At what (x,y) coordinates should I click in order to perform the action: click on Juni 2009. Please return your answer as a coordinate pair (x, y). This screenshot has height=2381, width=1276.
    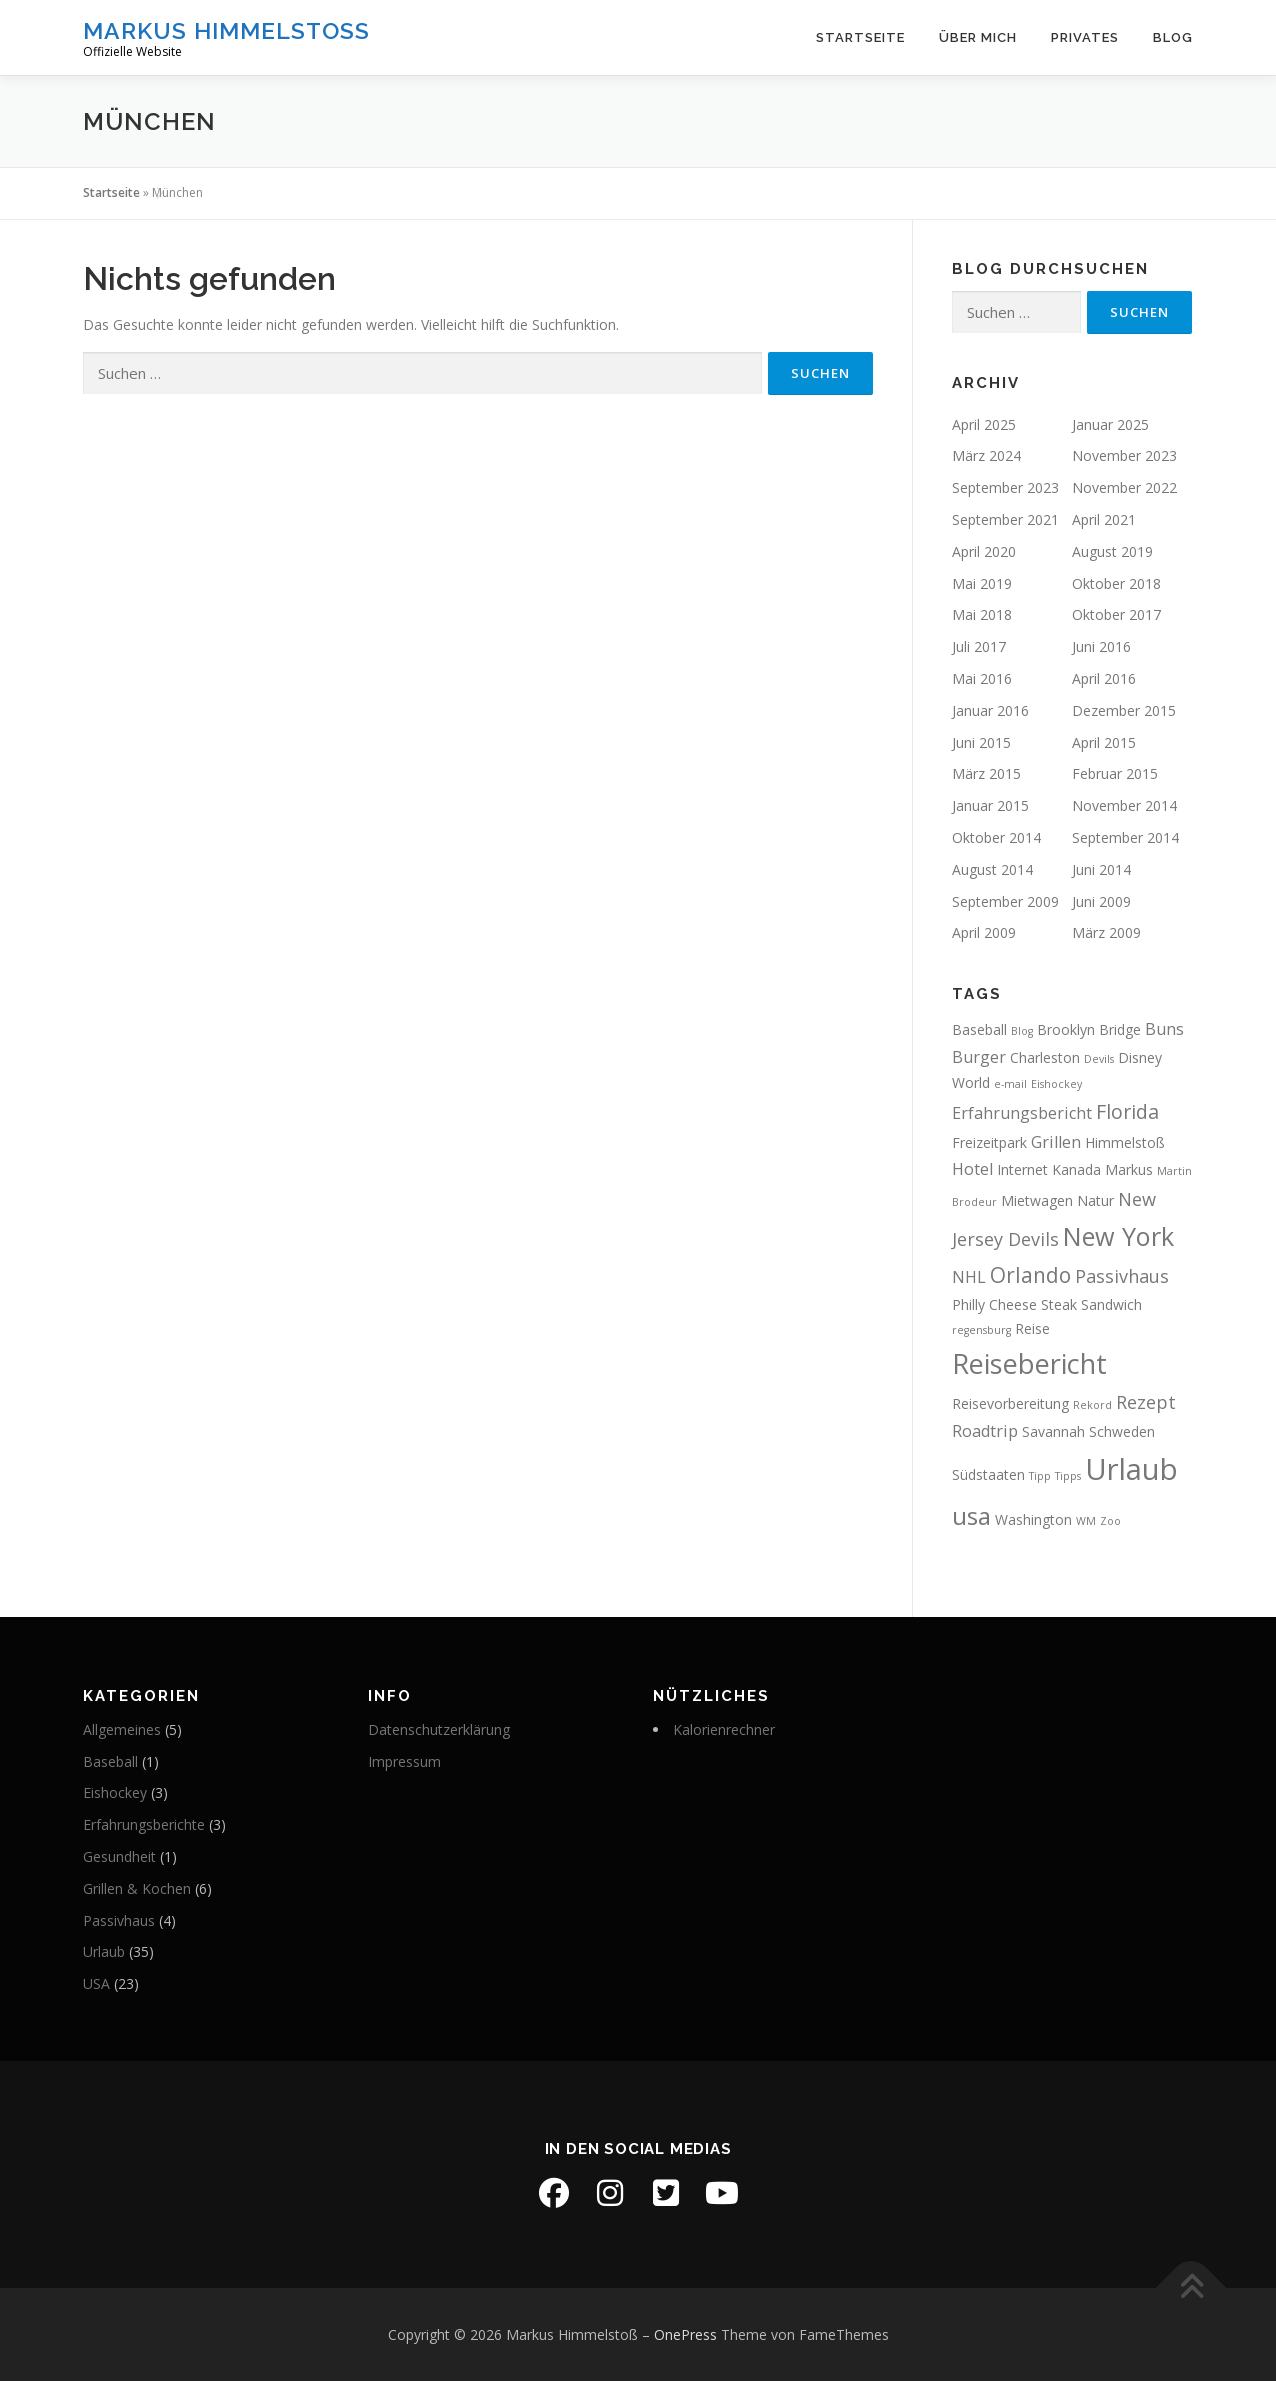
    Looking at the image, I should click on (1101, 901).